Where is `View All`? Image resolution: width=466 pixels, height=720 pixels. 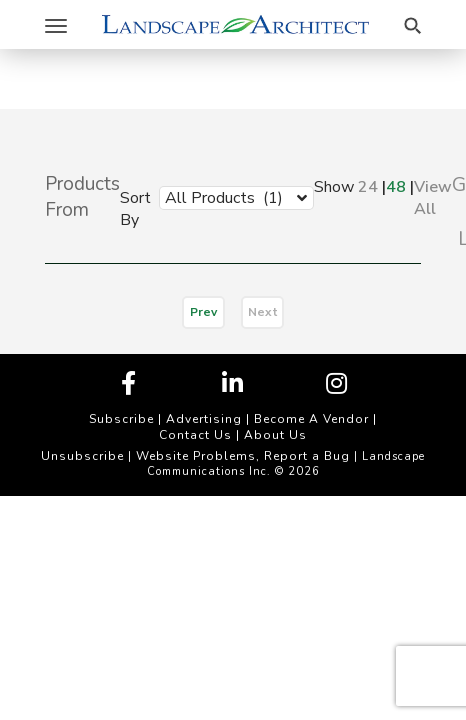 View All is located at coordinates (433, 198).